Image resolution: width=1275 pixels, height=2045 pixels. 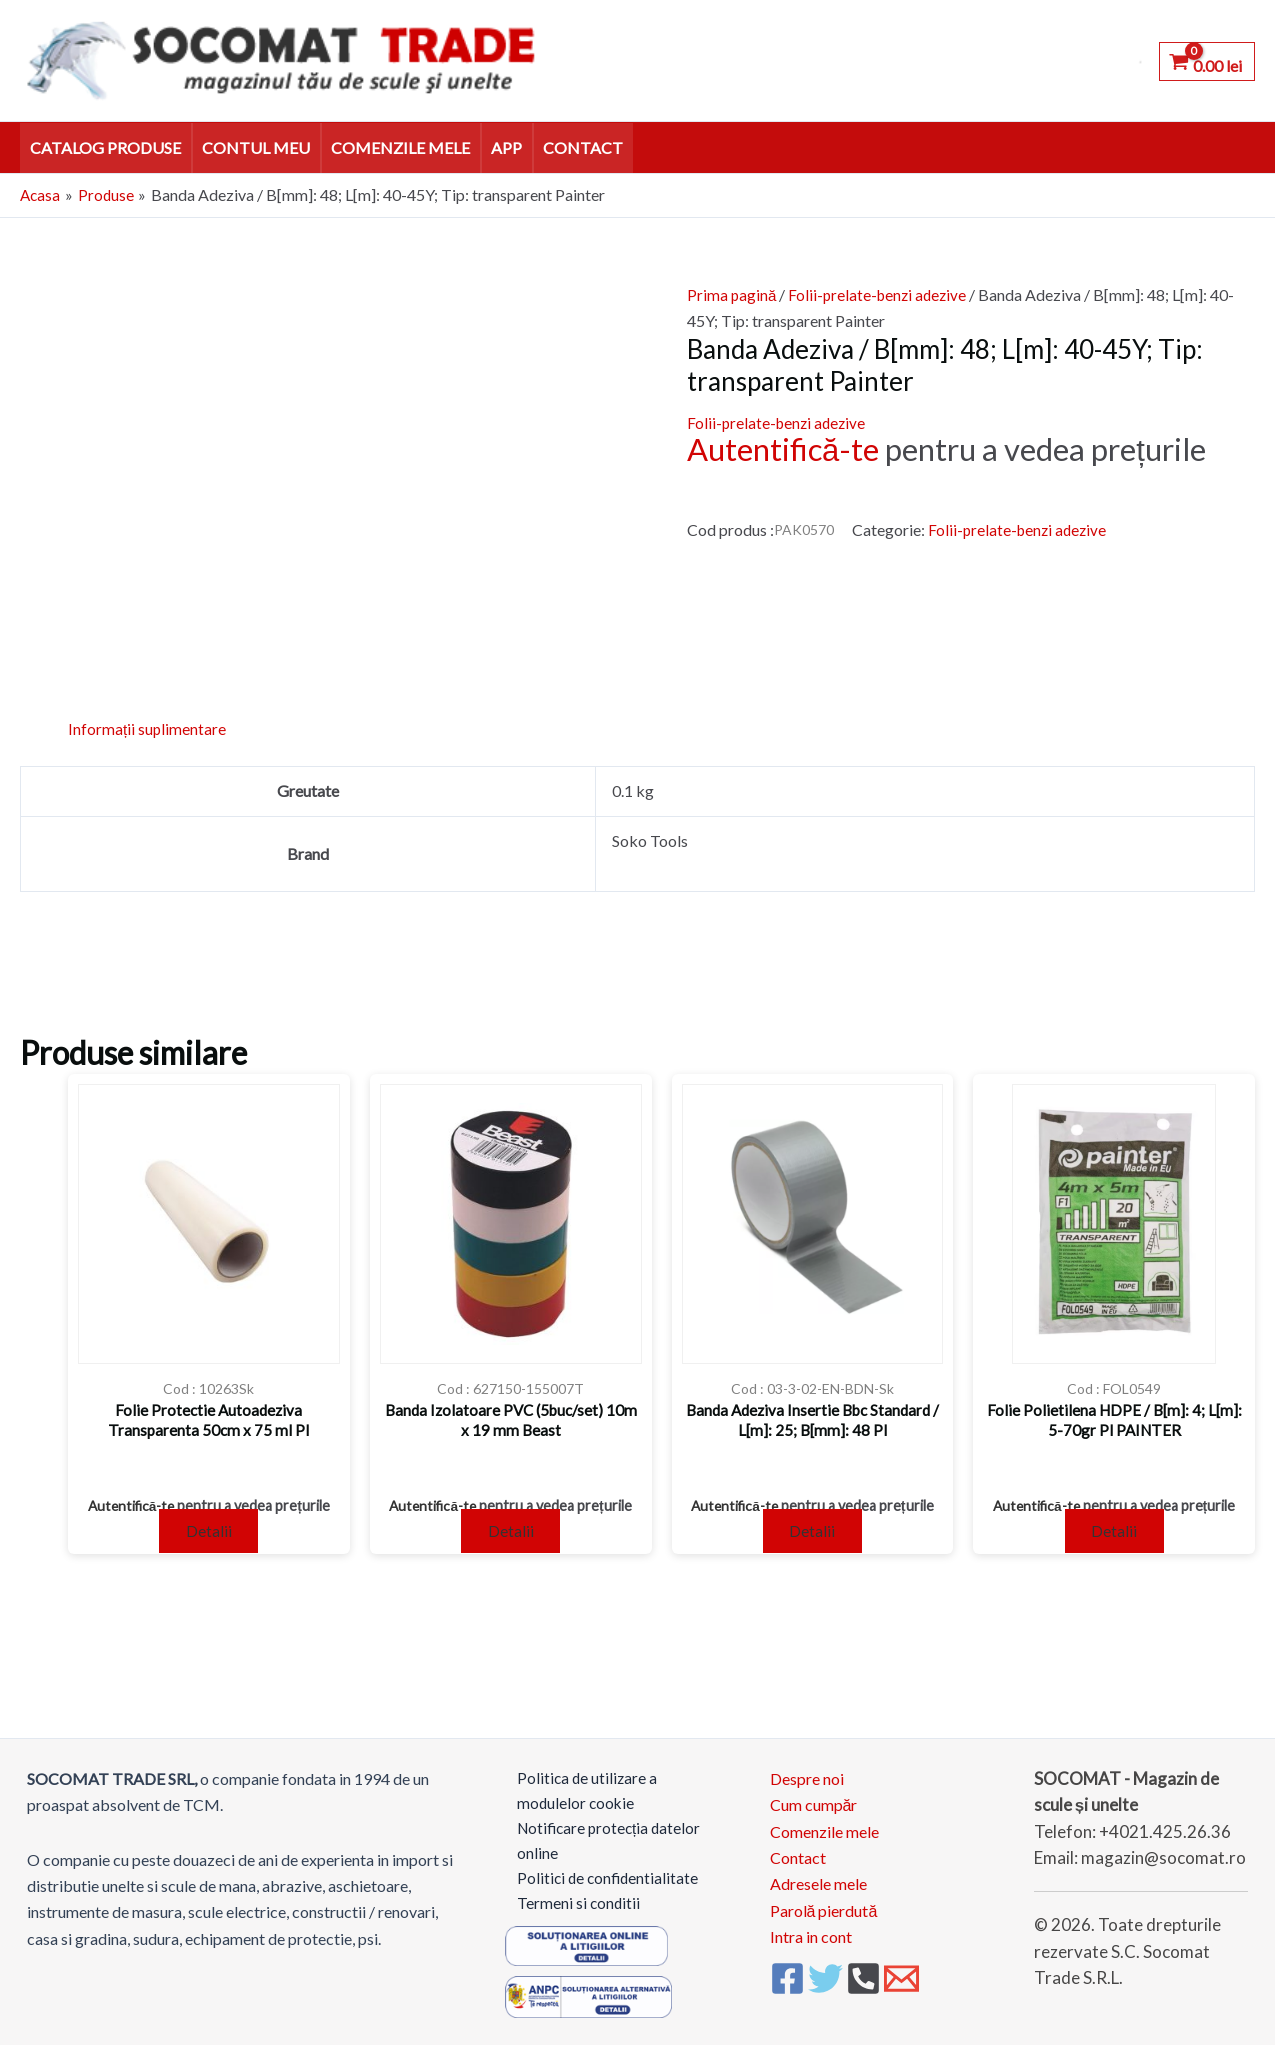 I want to click on Parolă pierdută, so click(x=824, y=1902).